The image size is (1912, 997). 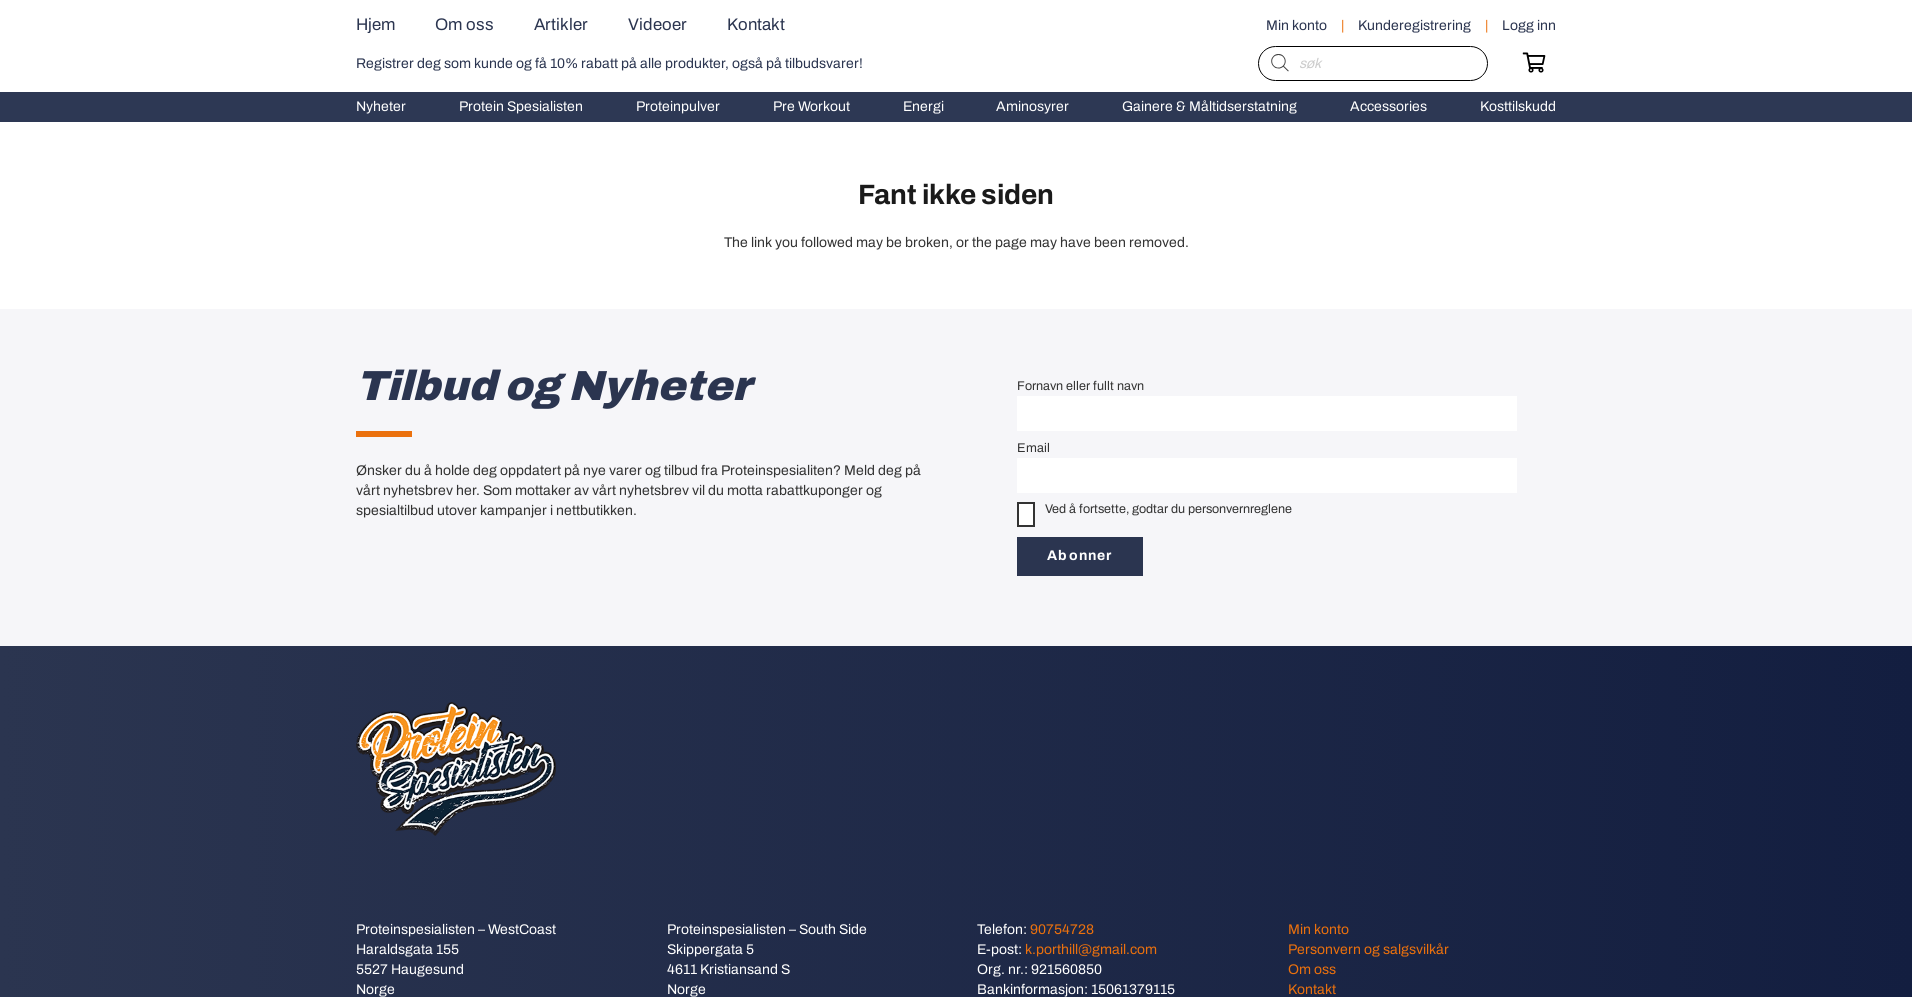 I want to click on Om oss, so click(x=1312, y=969).